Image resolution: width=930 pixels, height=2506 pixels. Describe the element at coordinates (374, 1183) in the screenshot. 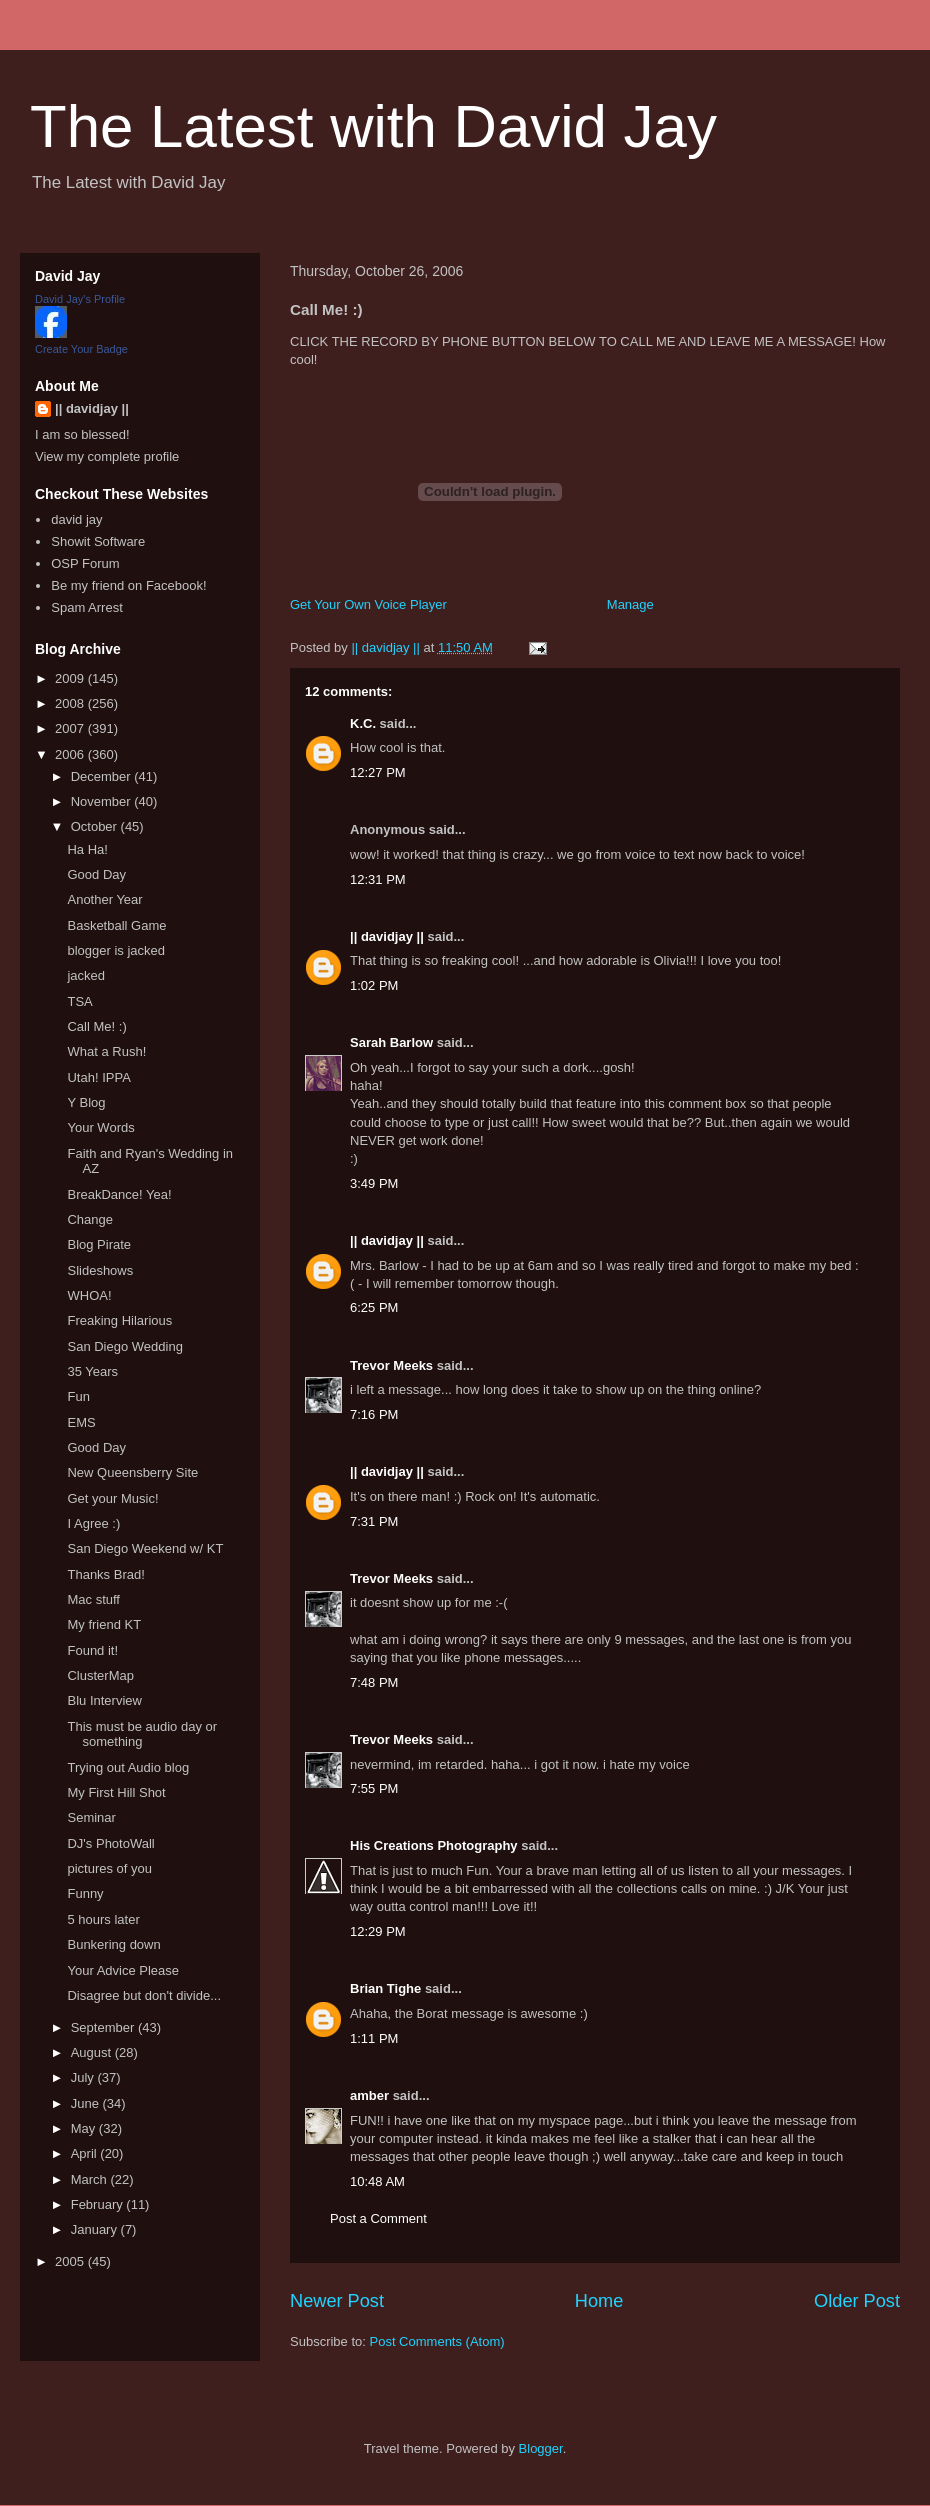

I see `3:49 PM` at that location.